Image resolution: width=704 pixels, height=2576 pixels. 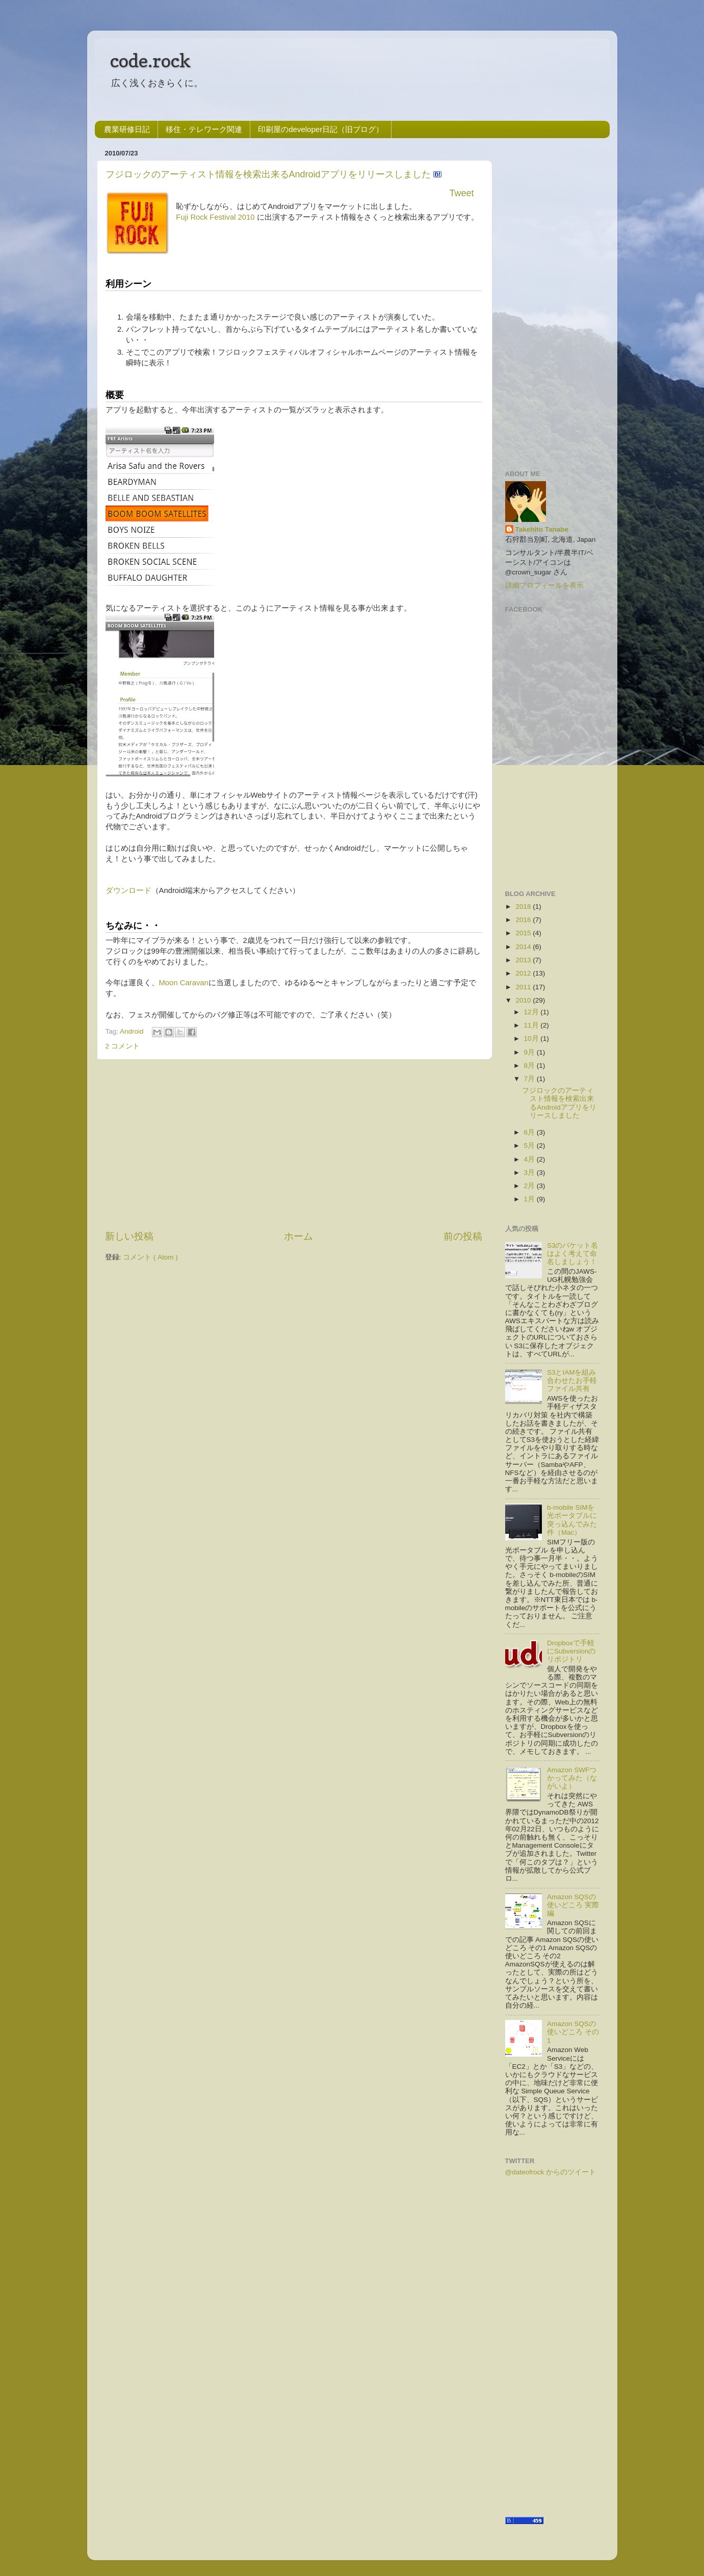 I want to click on Amazon SWFつかってみた（ながいよ）, so click(x=572, y=1778).